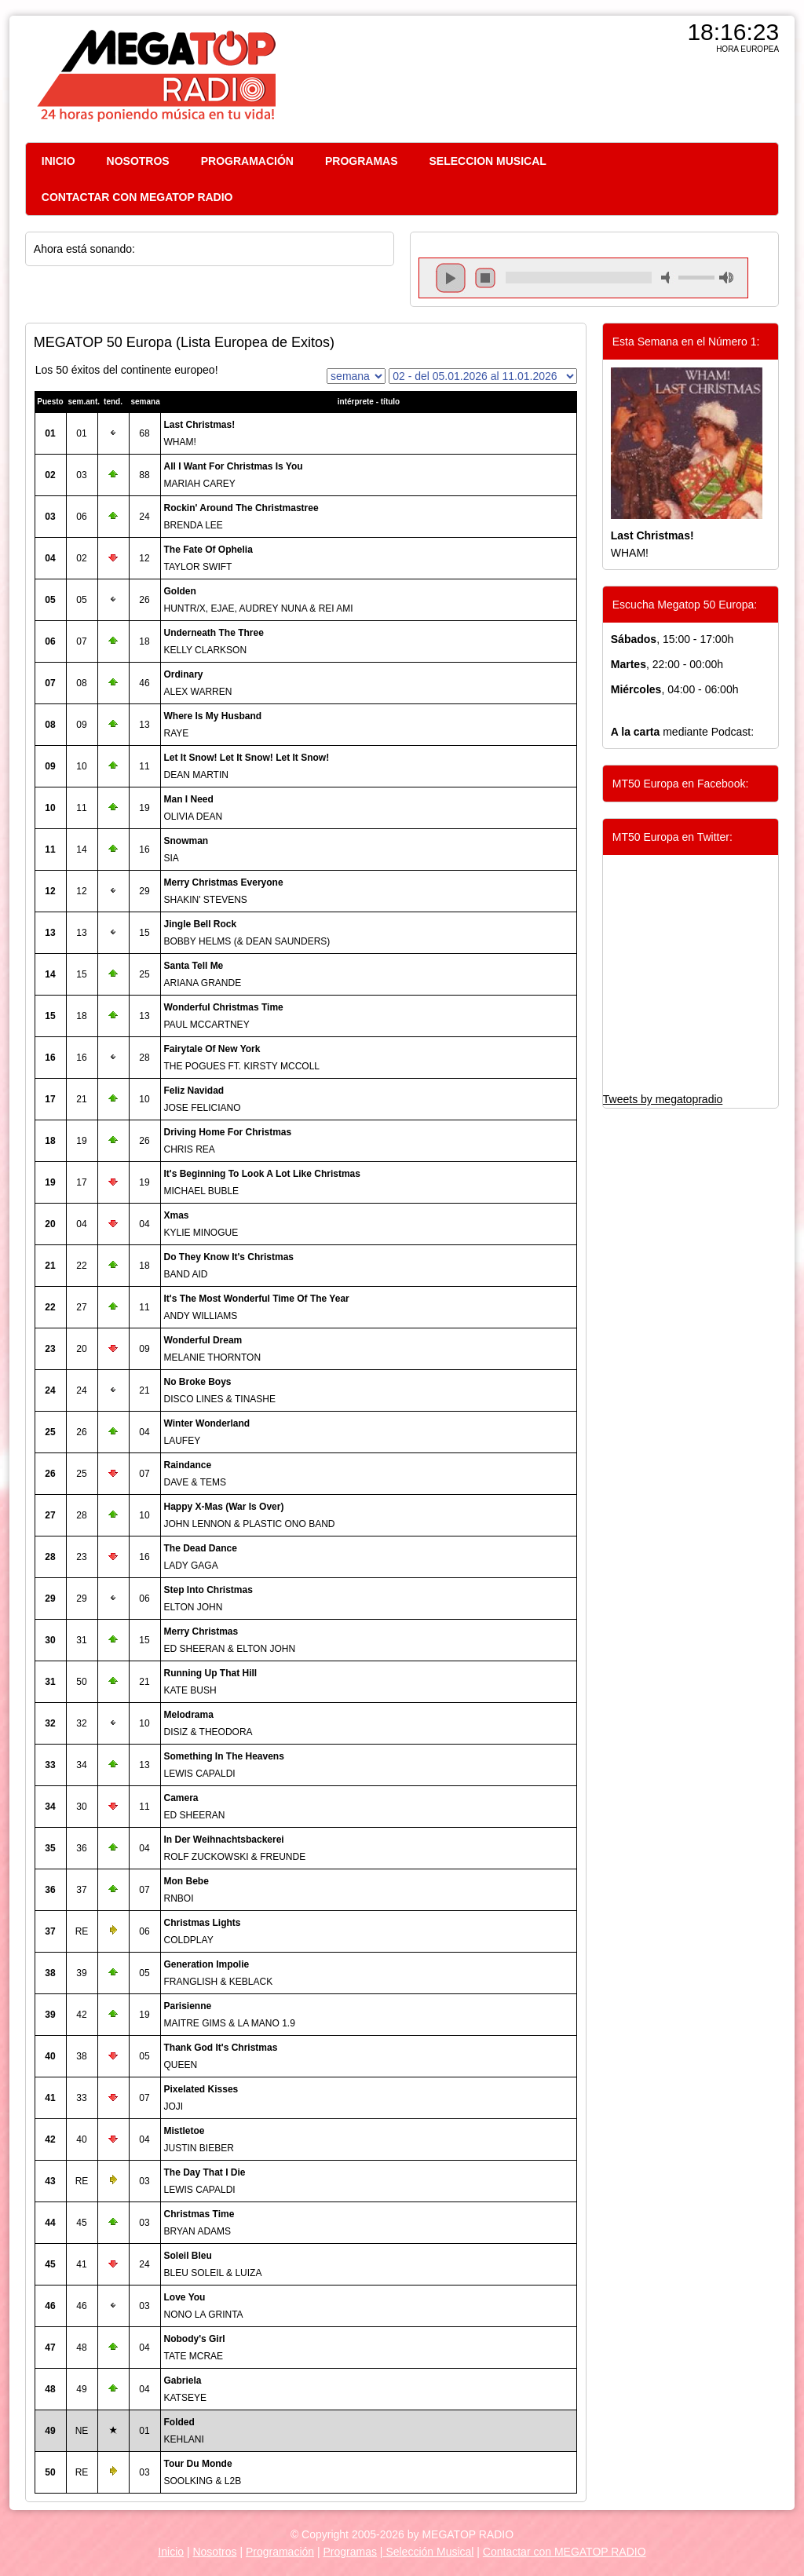 The image size is (804, 2576). What do you see at coordinates (487, 161) in the screenshot?
I see `SELECCION MUSICAL` at bounding box center [487, 161].